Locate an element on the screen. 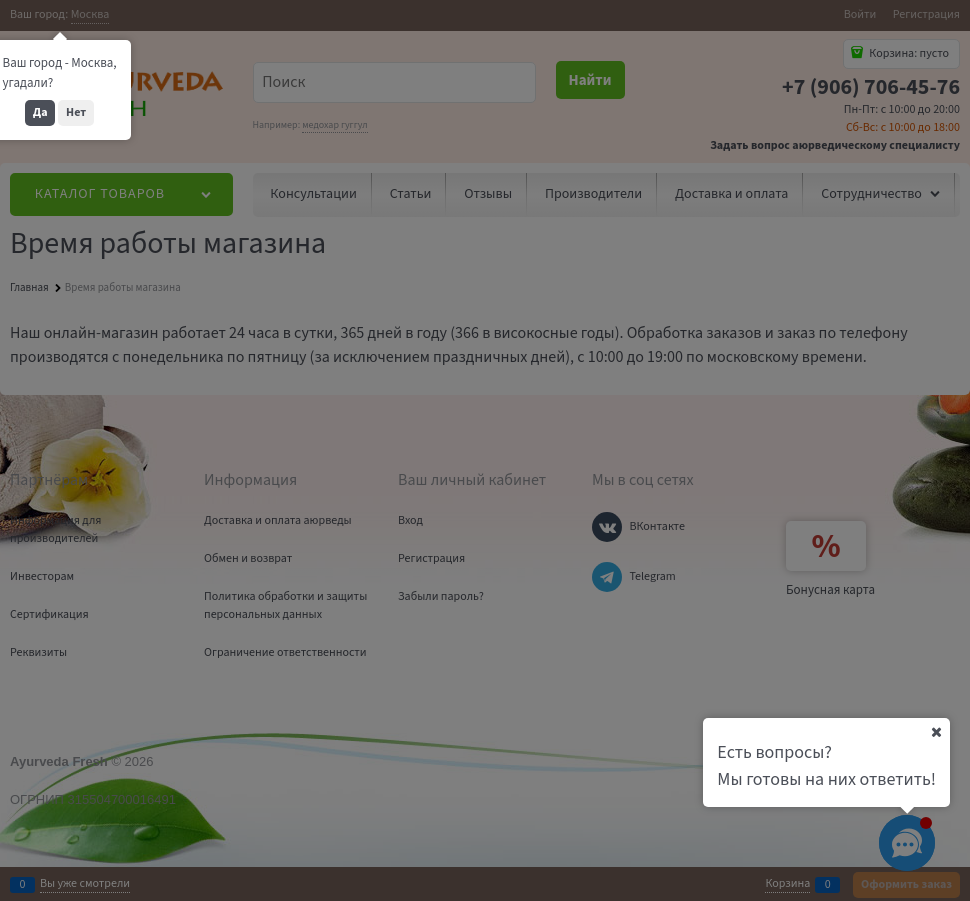 Image resolution: width=970 pixels, height=901 pixels. Да is located at coordinates (40, 112).